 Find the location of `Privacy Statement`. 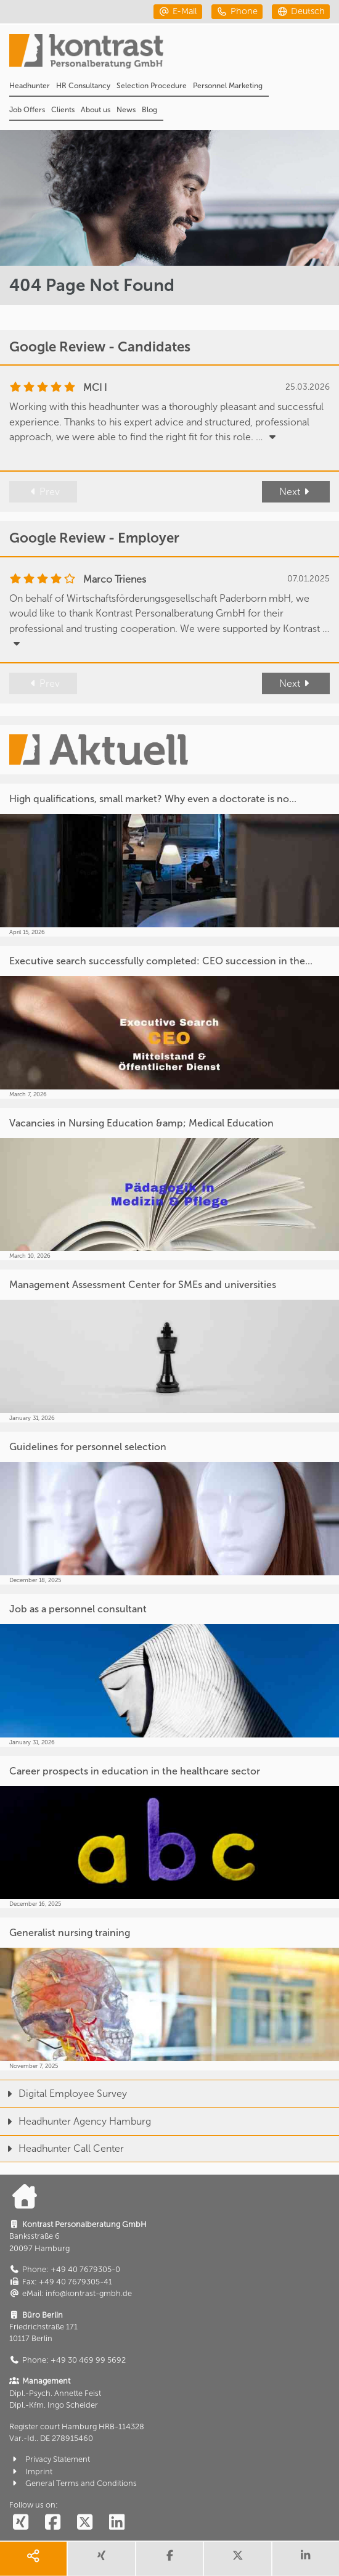

Privacy Statement is located at coordinates (49, 2459).